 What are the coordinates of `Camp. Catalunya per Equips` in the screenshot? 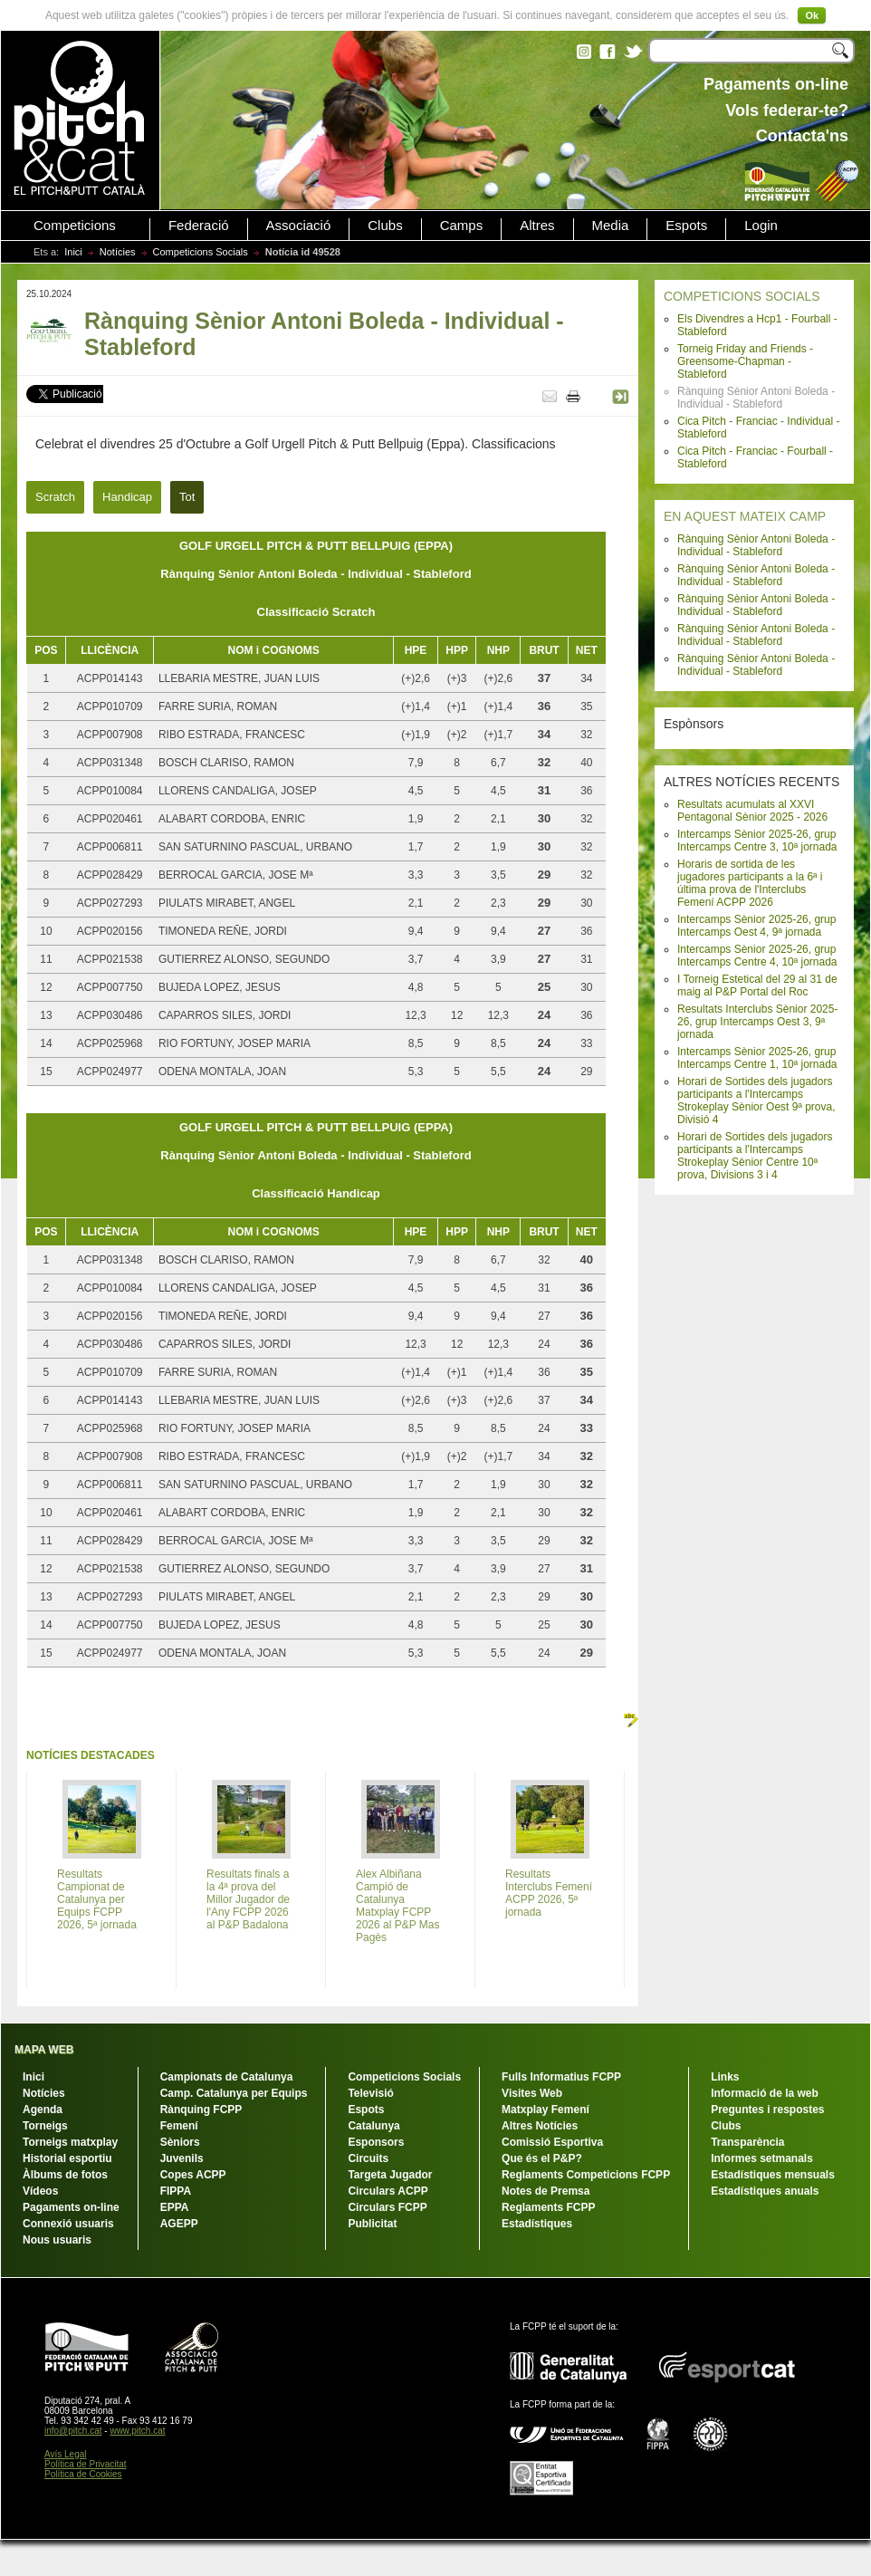 It's located at (234, 2093).